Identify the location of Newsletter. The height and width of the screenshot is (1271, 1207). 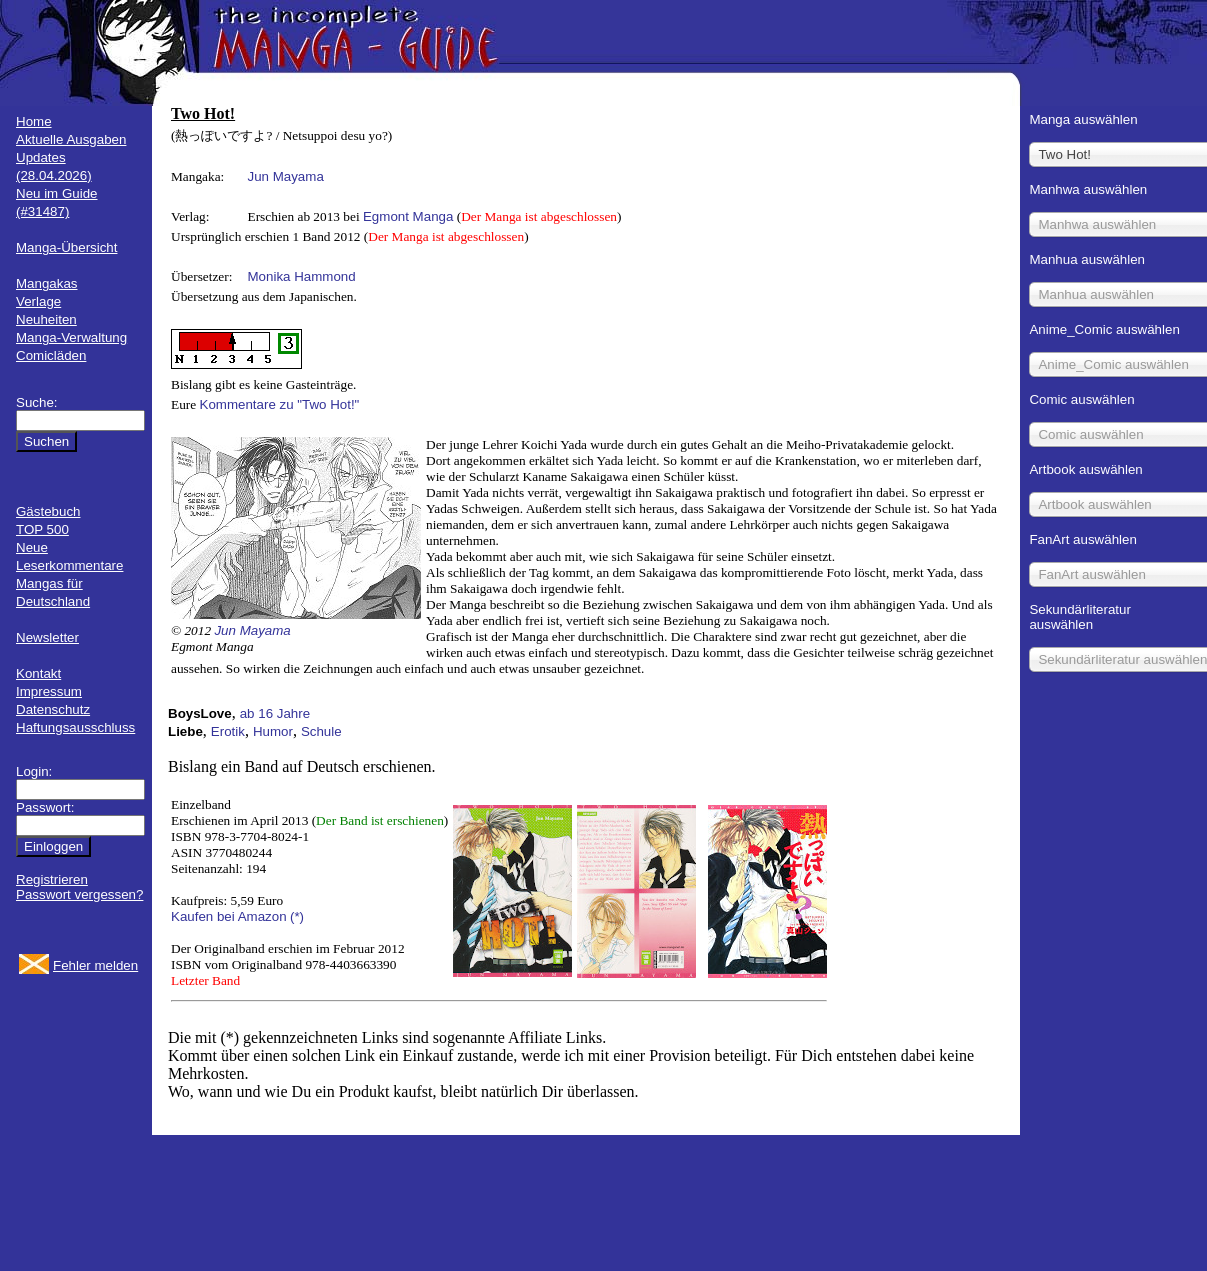
(47, 637).